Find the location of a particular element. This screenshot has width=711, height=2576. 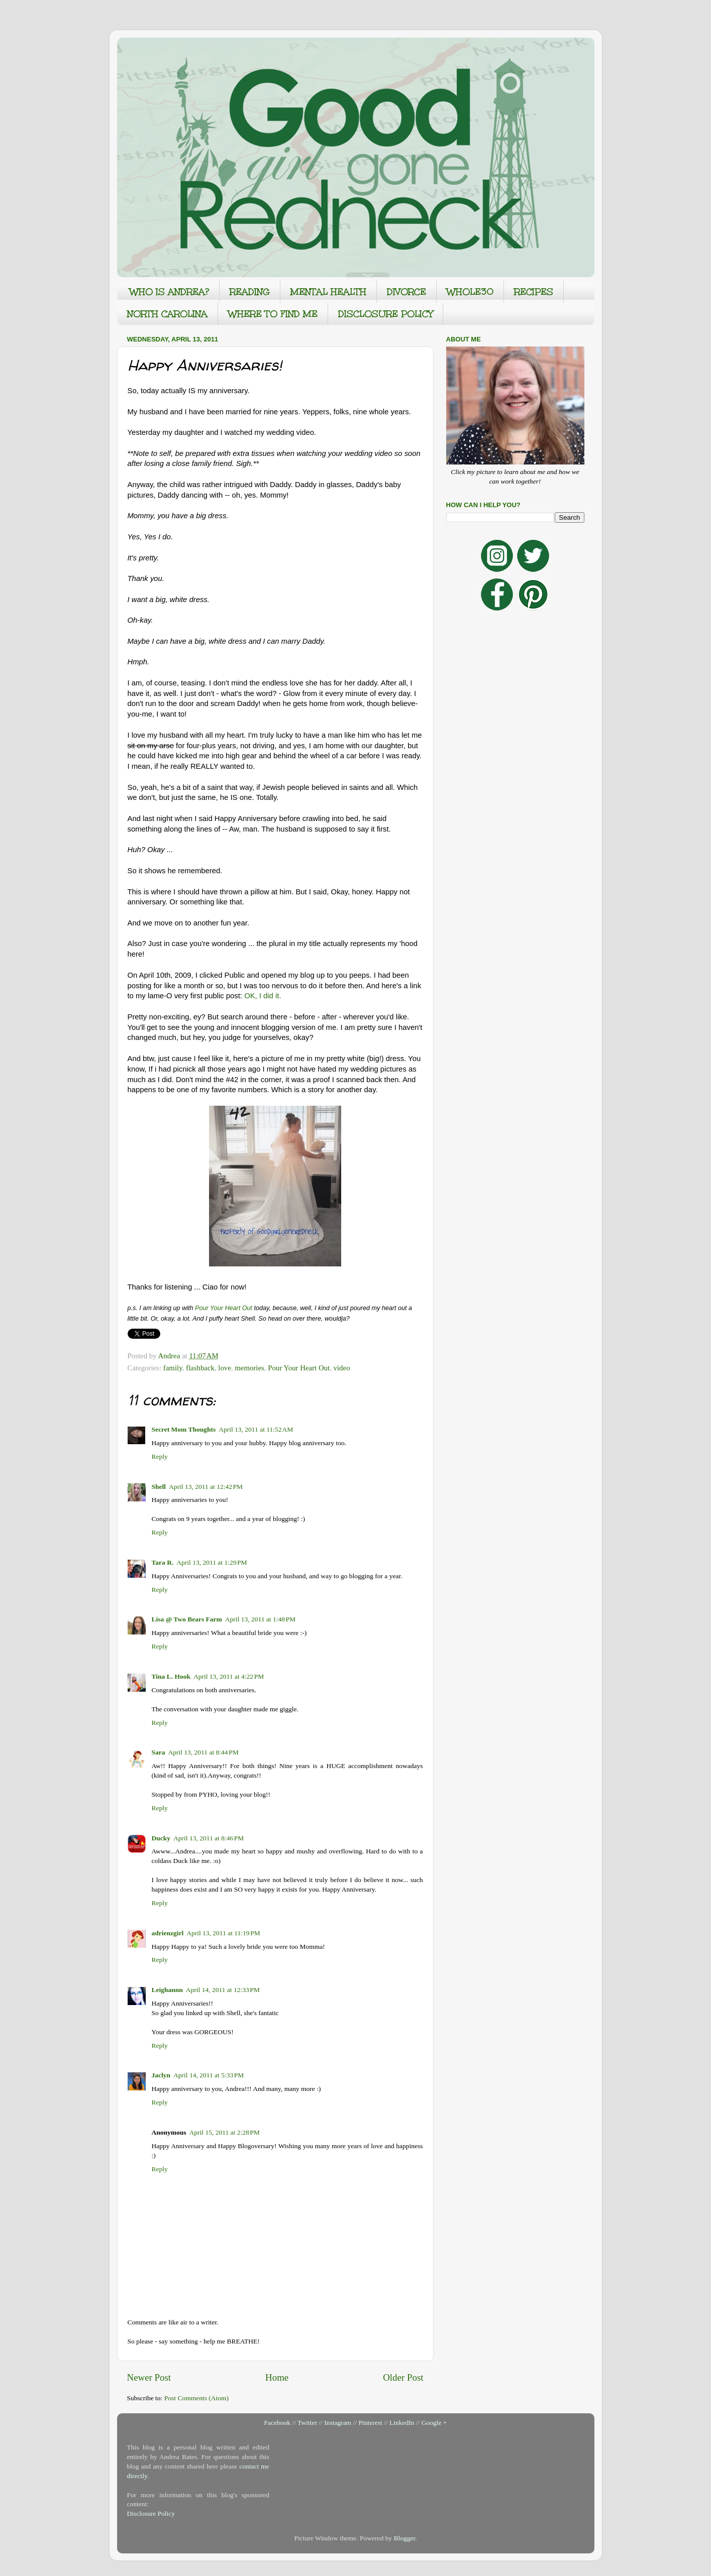

Twitter is located at coordinates (307, 2422).